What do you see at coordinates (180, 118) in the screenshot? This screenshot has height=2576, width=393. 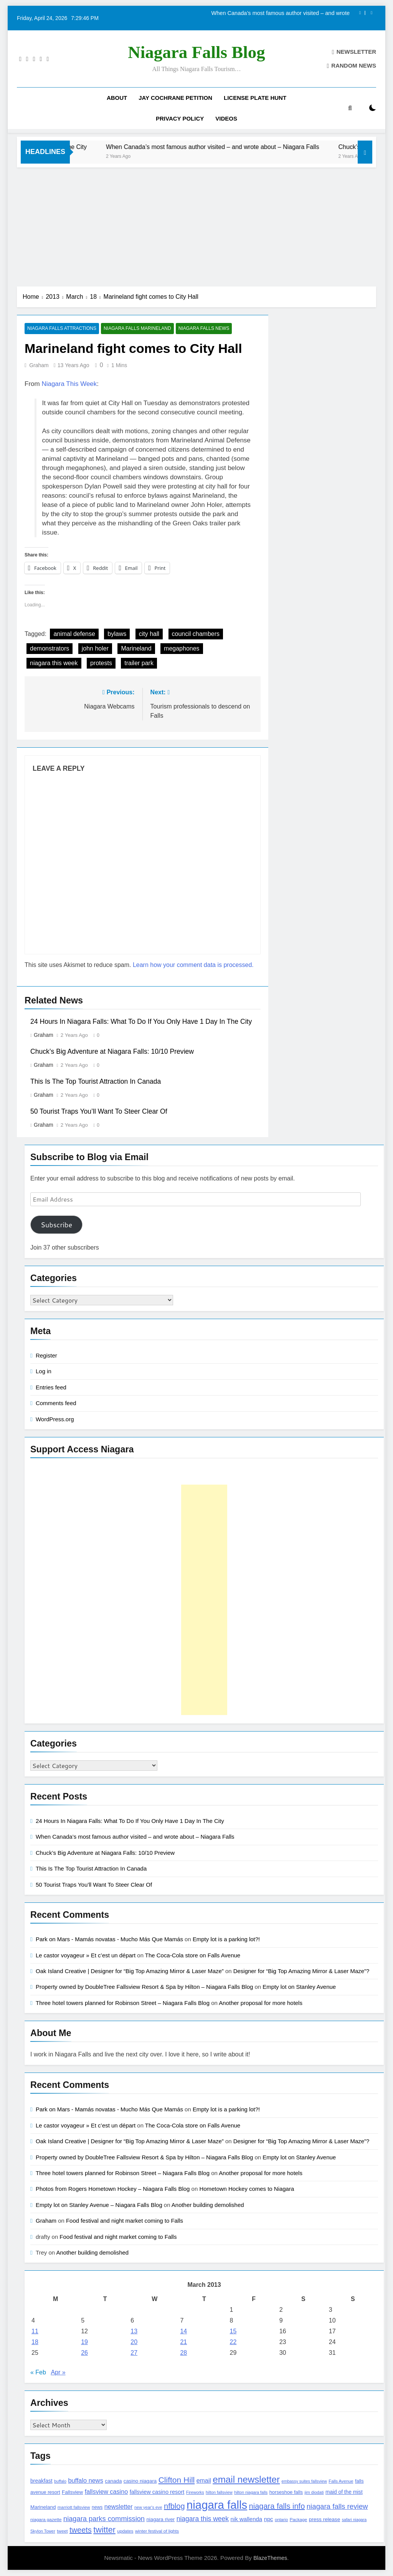 I see `Privacy Policy` at bounding box center [180, 118].